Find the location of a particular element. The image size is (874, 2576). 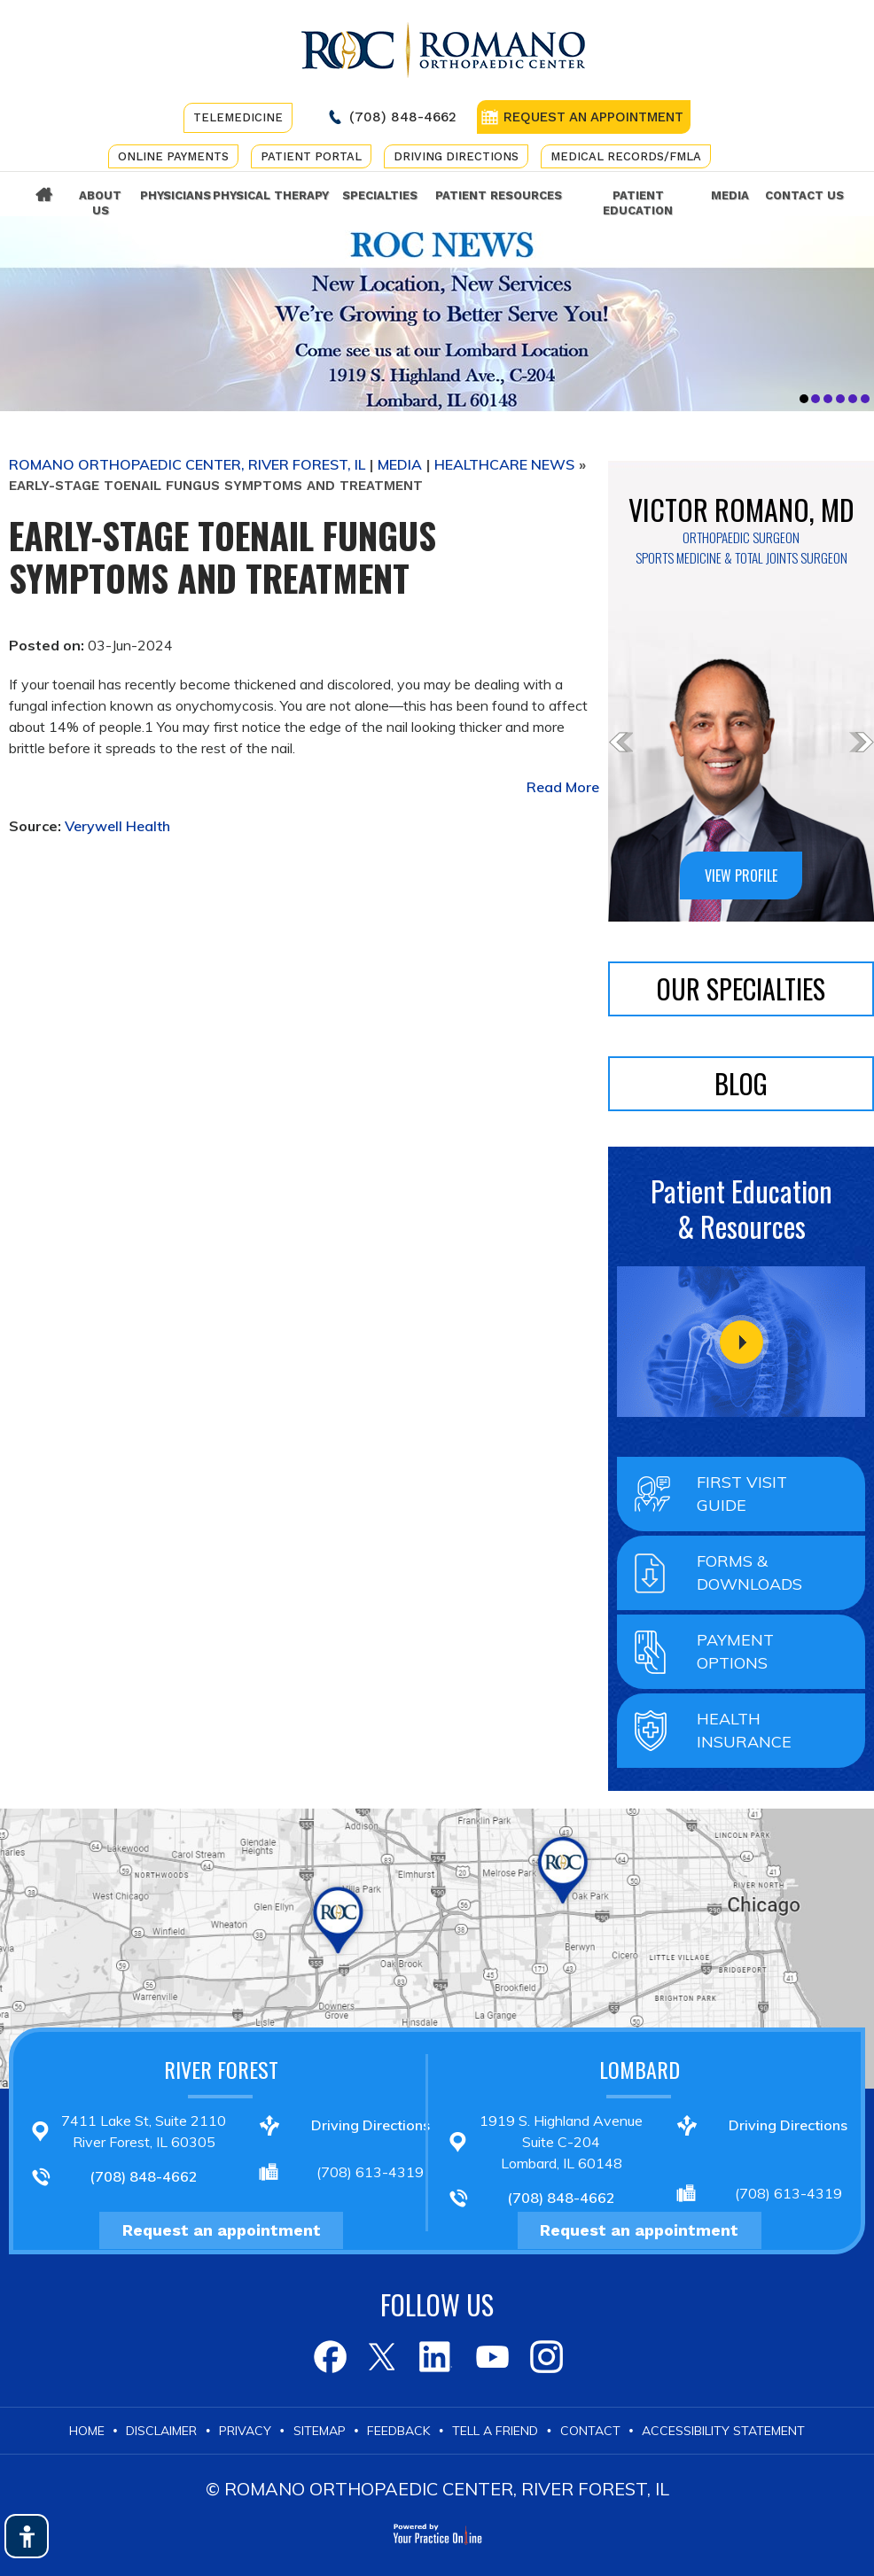

Media is located at coordinates (730, 195).